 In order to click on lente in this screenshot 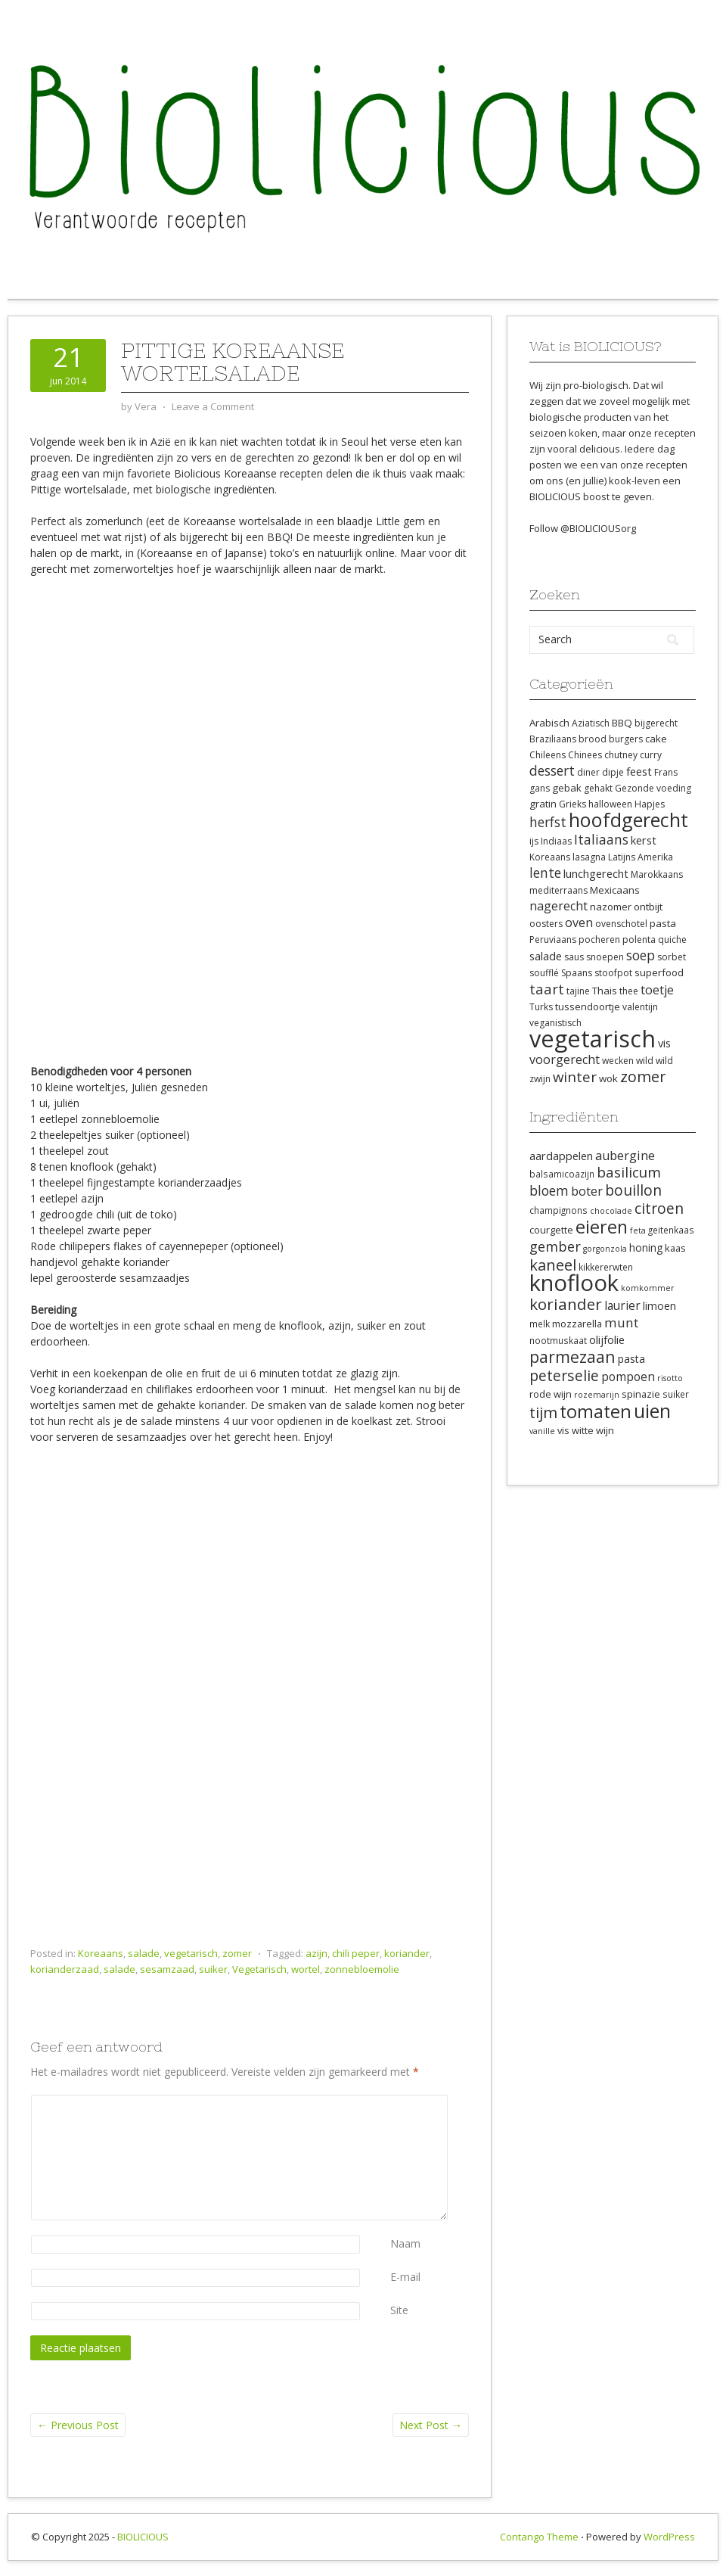, I will do `click(545, 872)`.